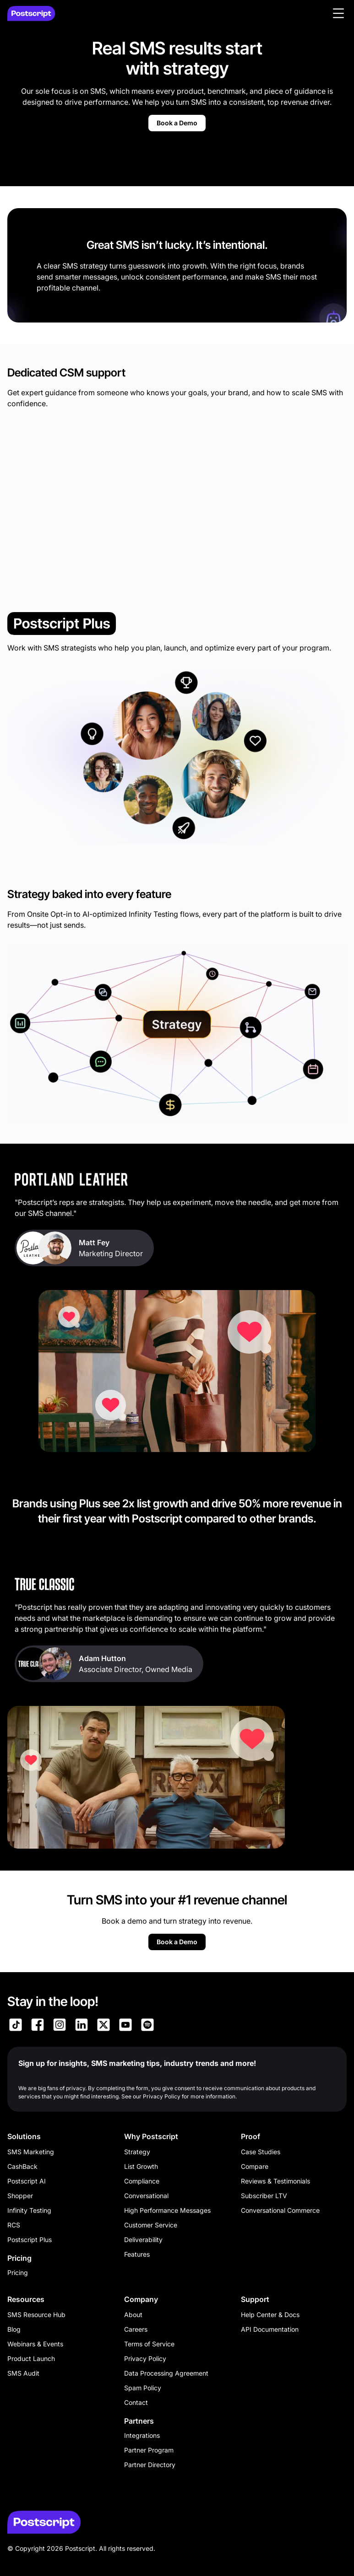 The height and width of the screenshot is (2576, 354). Describe the element at coordinates (149, 2344) in the screenshot. I see `Terms of Service` at that location.